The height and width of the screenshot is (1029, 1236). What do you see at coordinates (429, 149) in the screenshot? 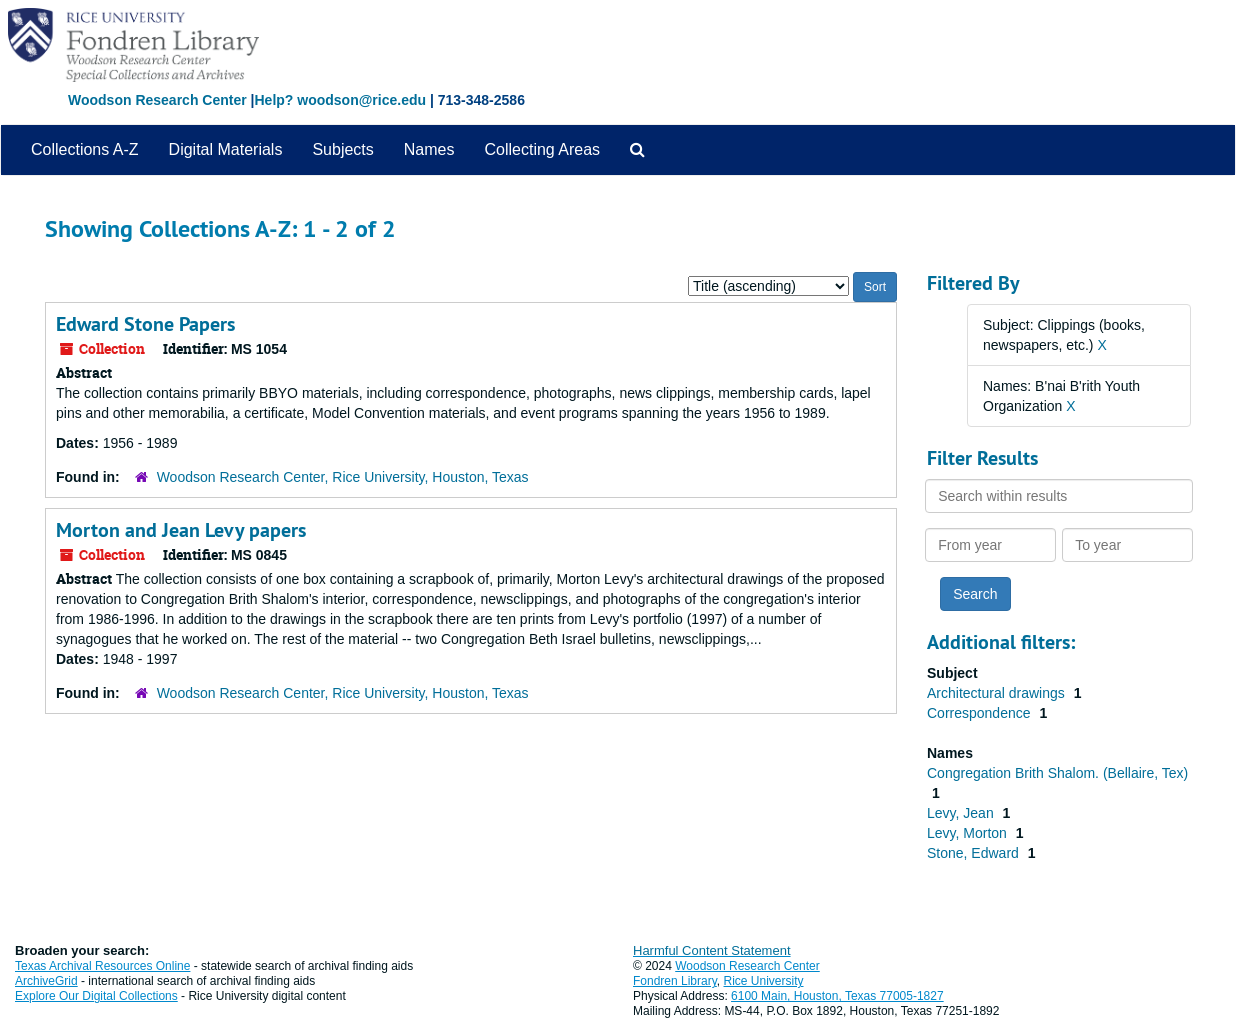
I see `Names` at bounding box center [429, 149].